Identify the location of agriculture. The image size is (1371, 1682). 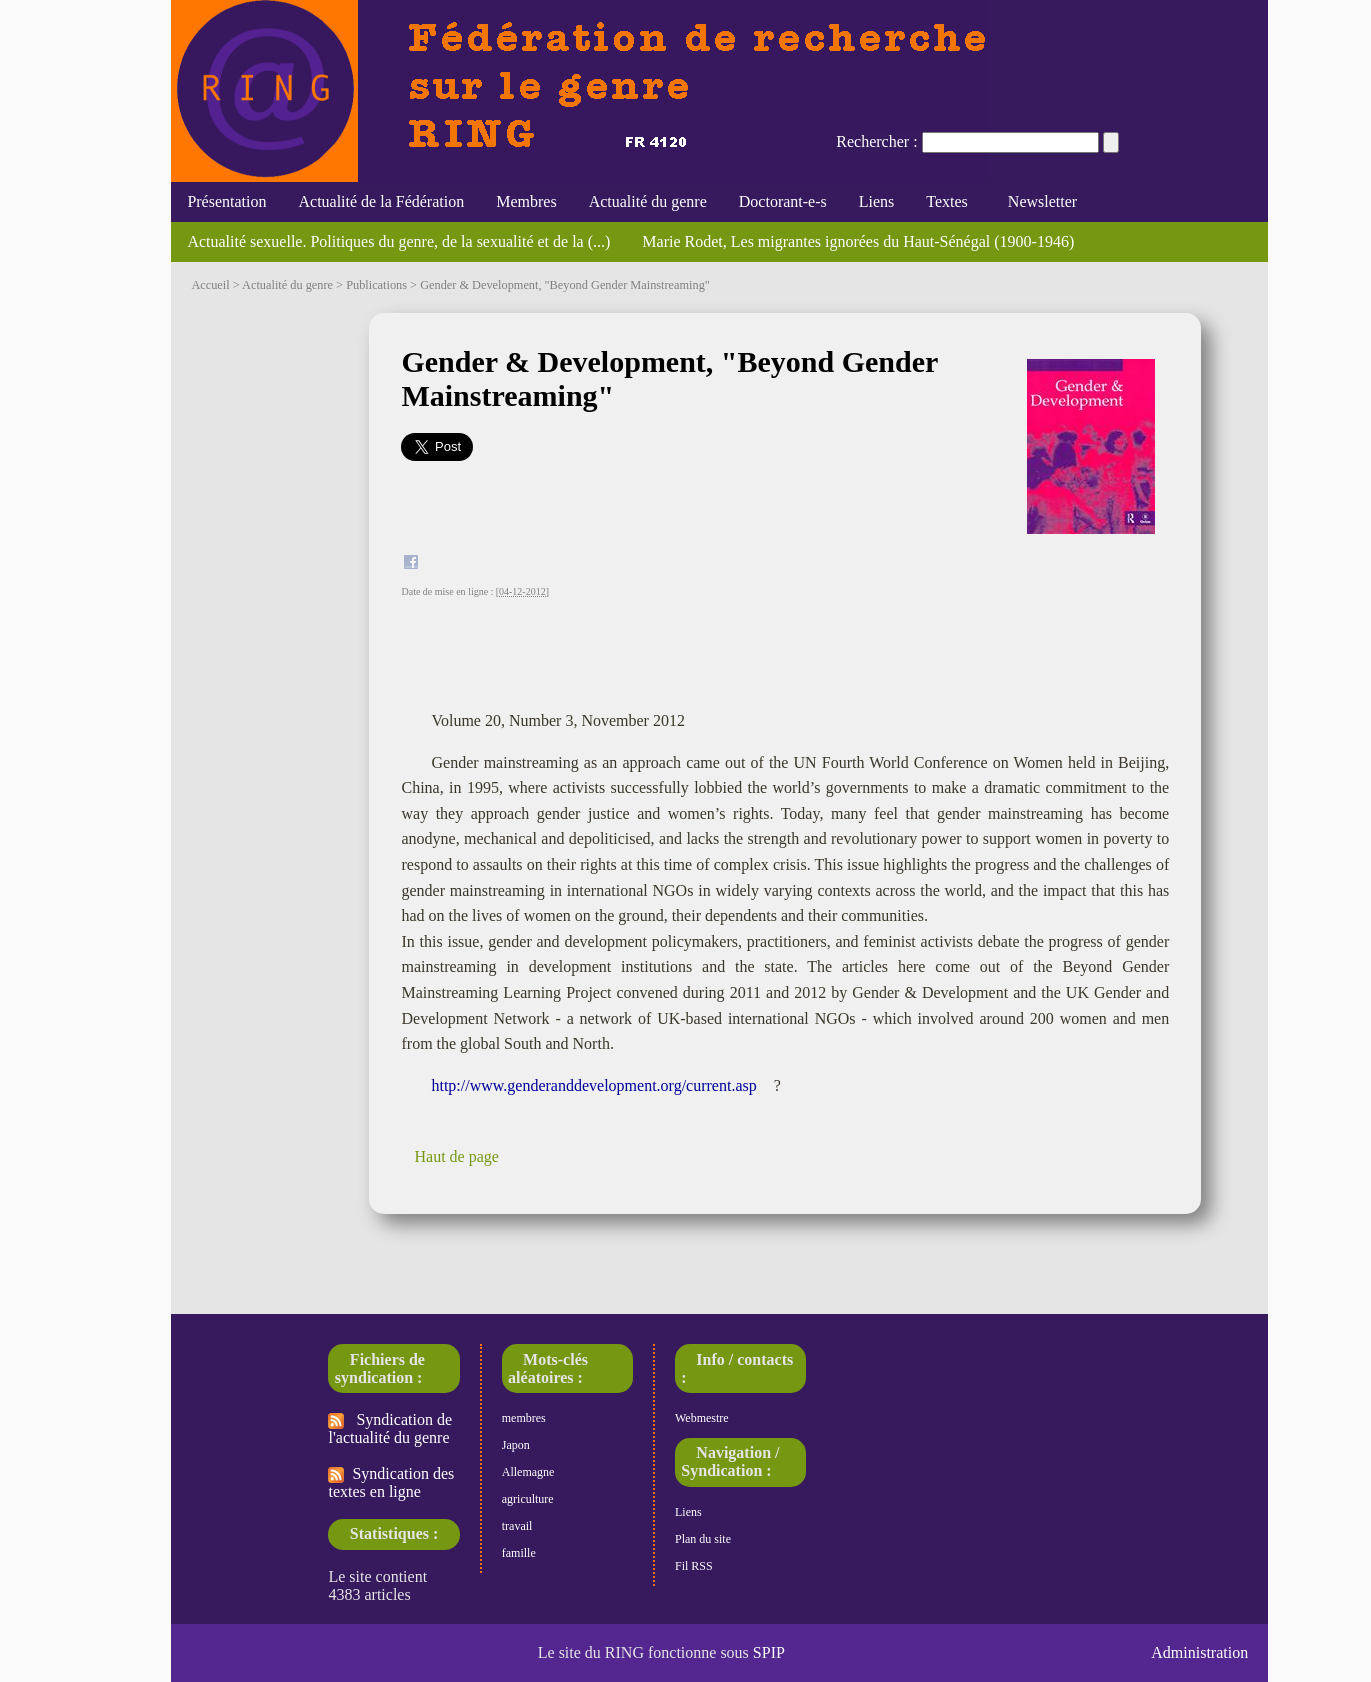
(528, 1499).